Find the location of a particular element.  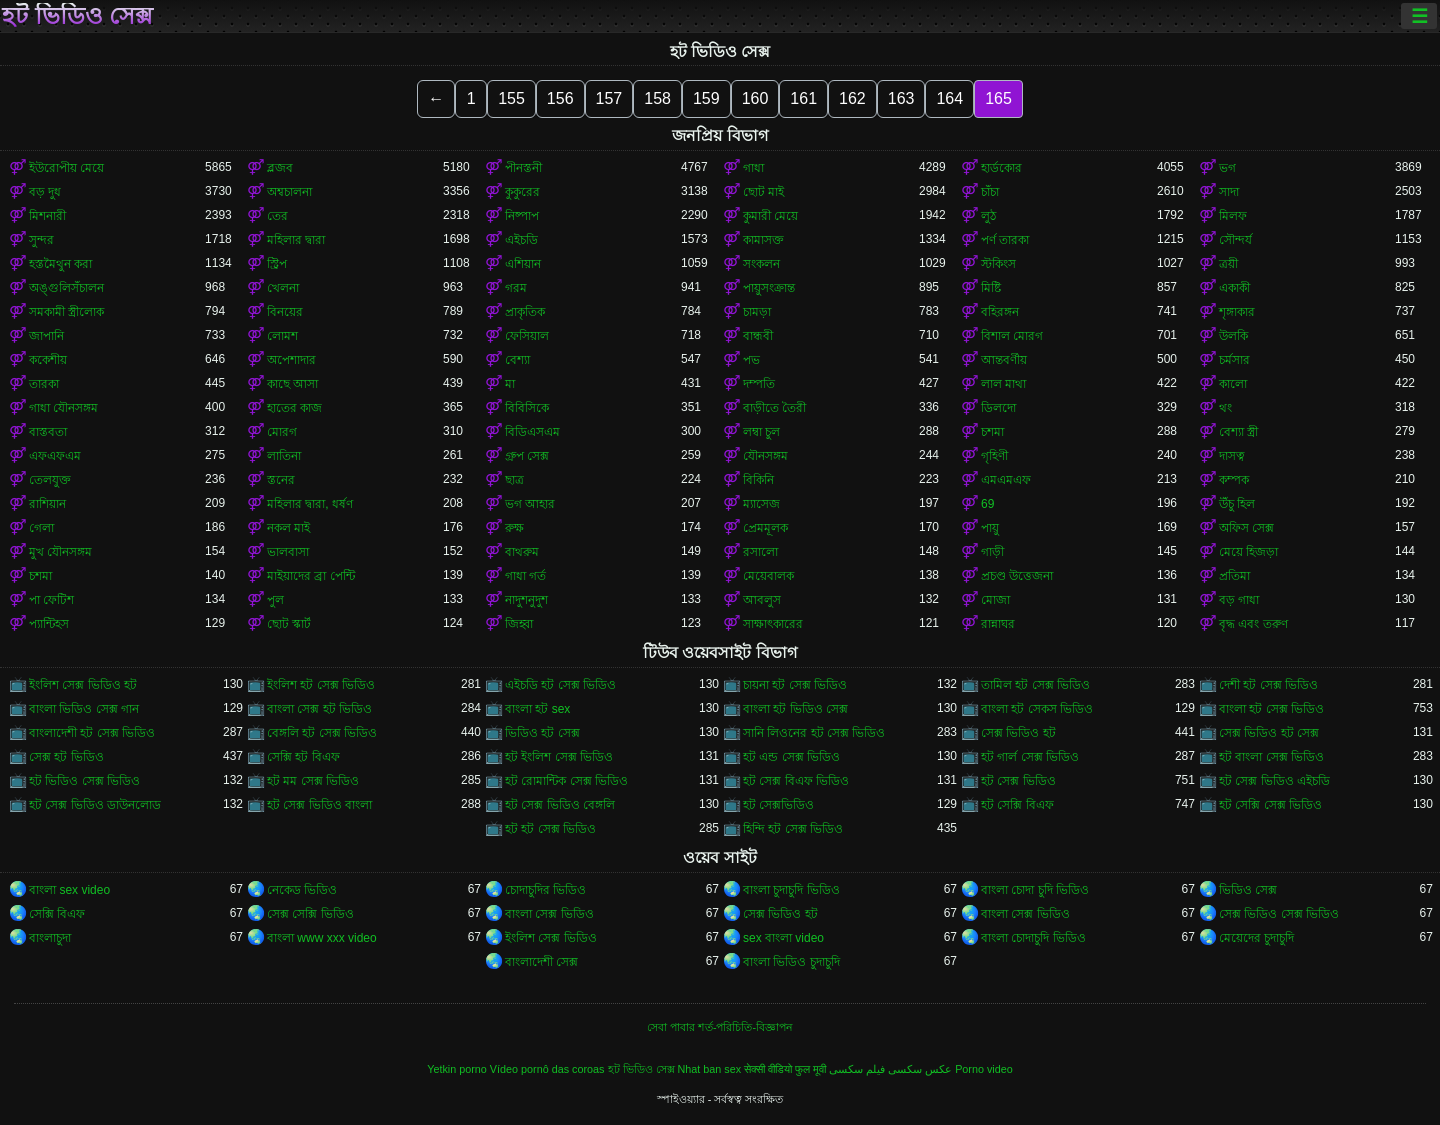

বাংলা sex video is located at coordinates (69, 890).